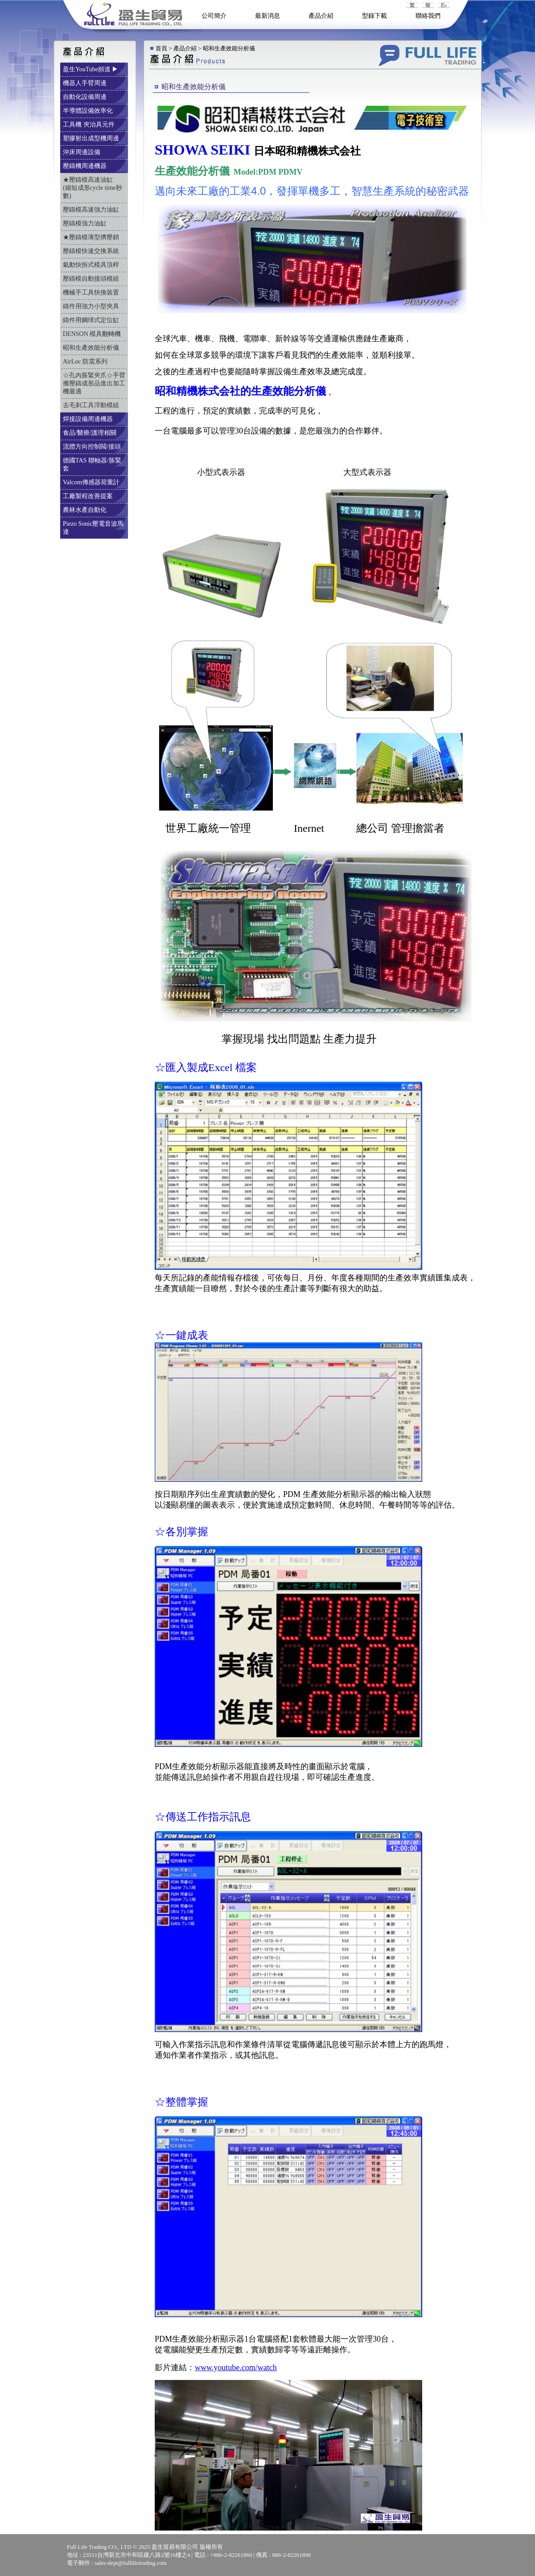 Image resolution: width=535 pixels, height=2576 pixels. I want to click on www.youtube.com/watch, so click(236, 2367).